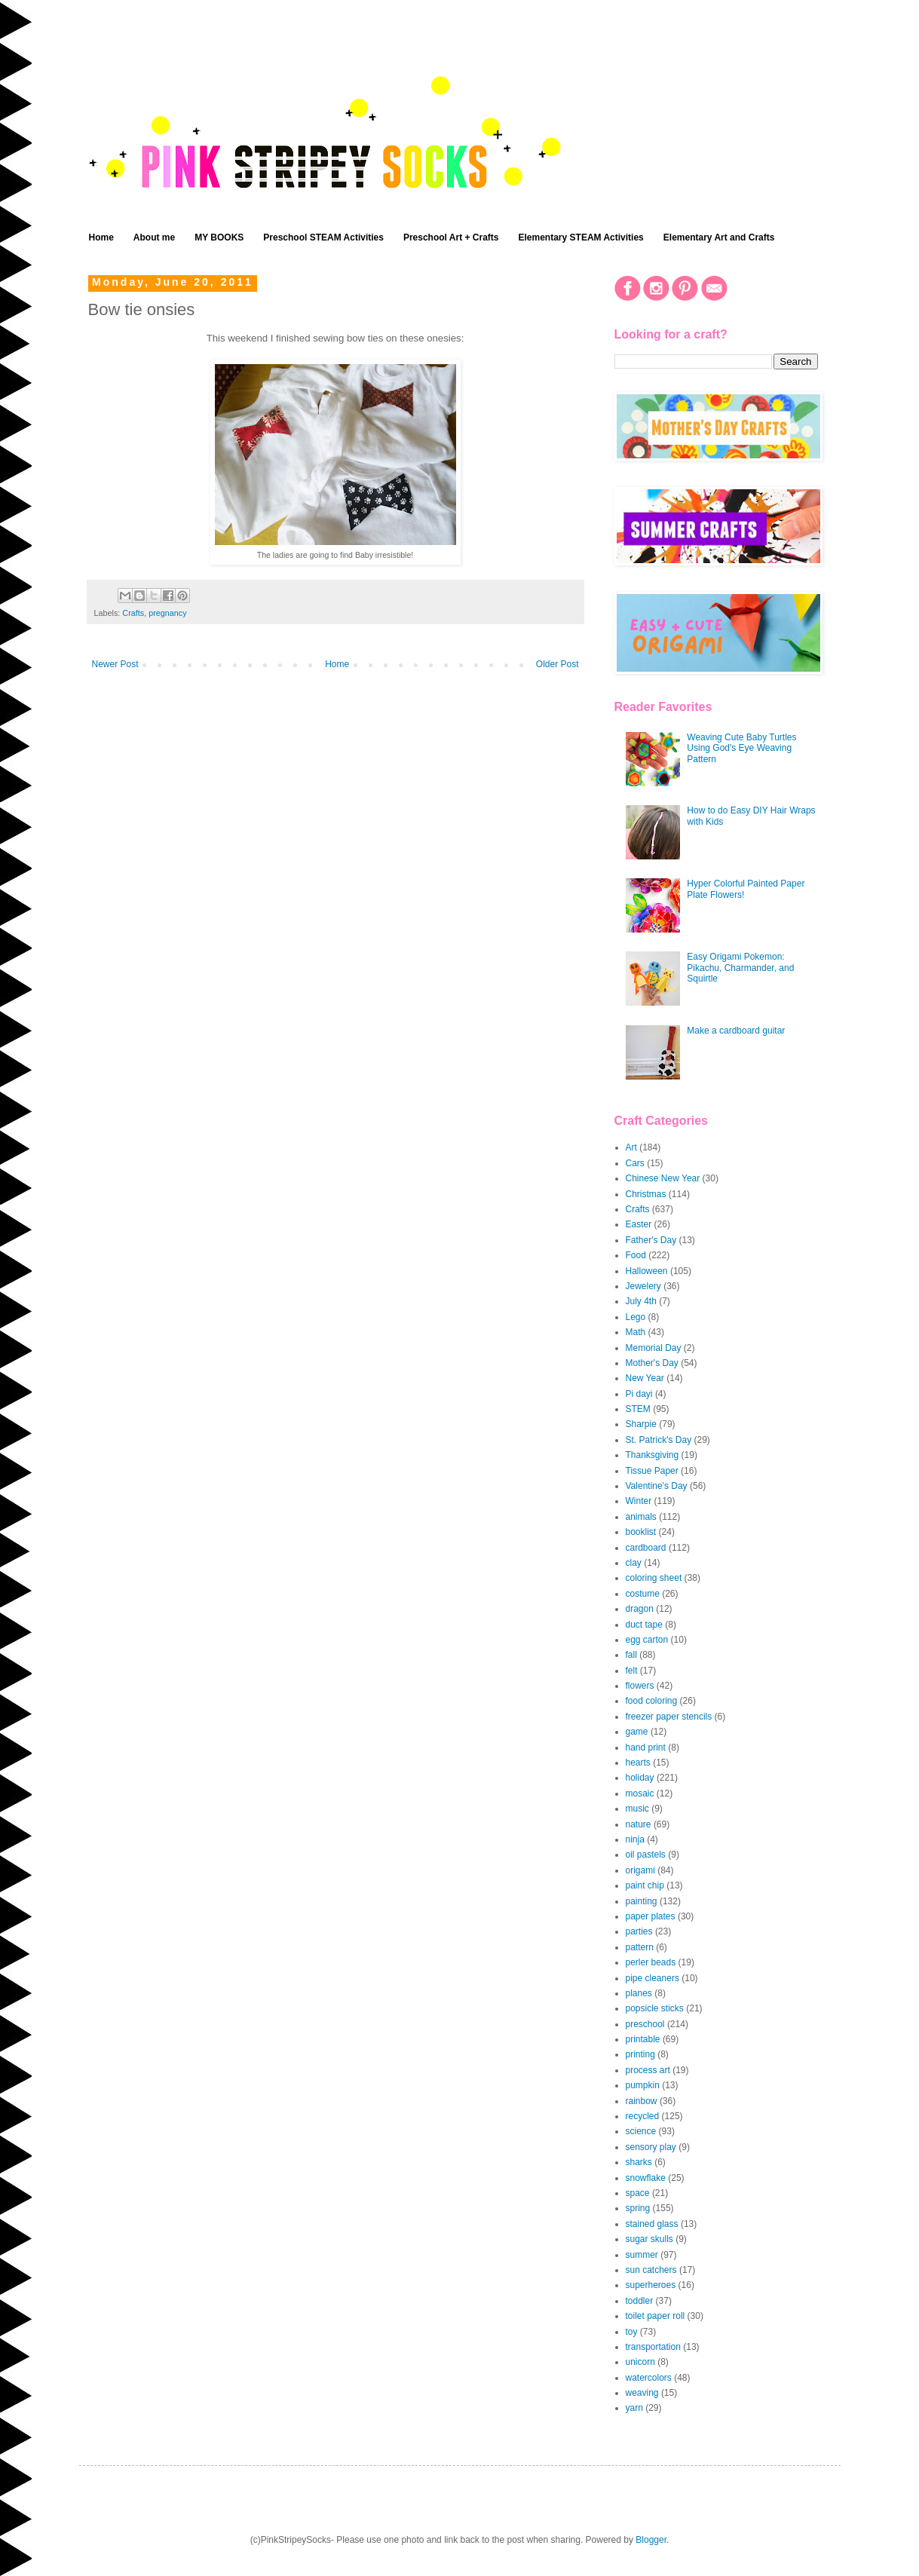 This screenshot has height=2576, width=919. What do you see at coordinates (133, 612) in the screenshot?
I see `Crafts` at bounding box center [133, 612].